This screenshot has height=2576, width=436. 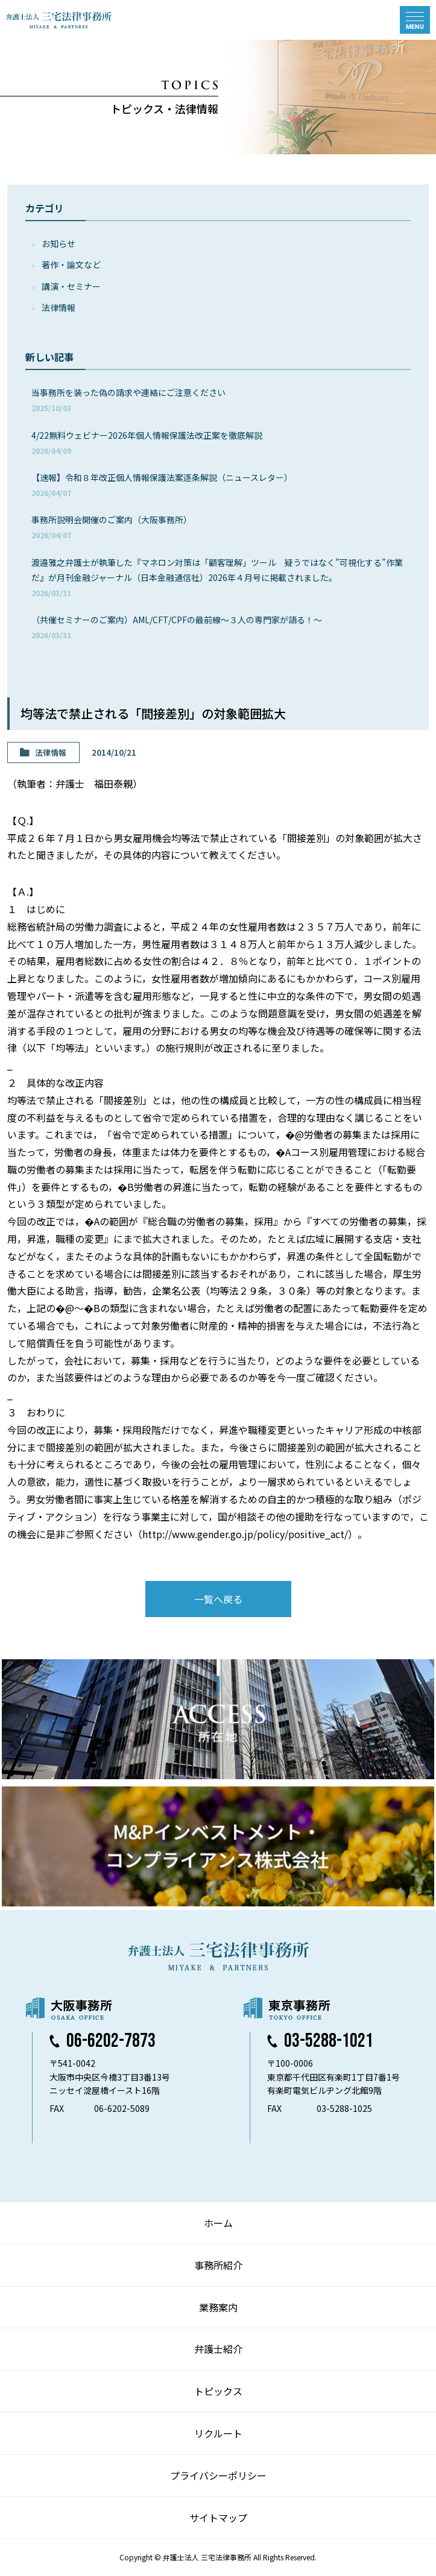 I want to click on リクルート, so click(x=218, y=2433).